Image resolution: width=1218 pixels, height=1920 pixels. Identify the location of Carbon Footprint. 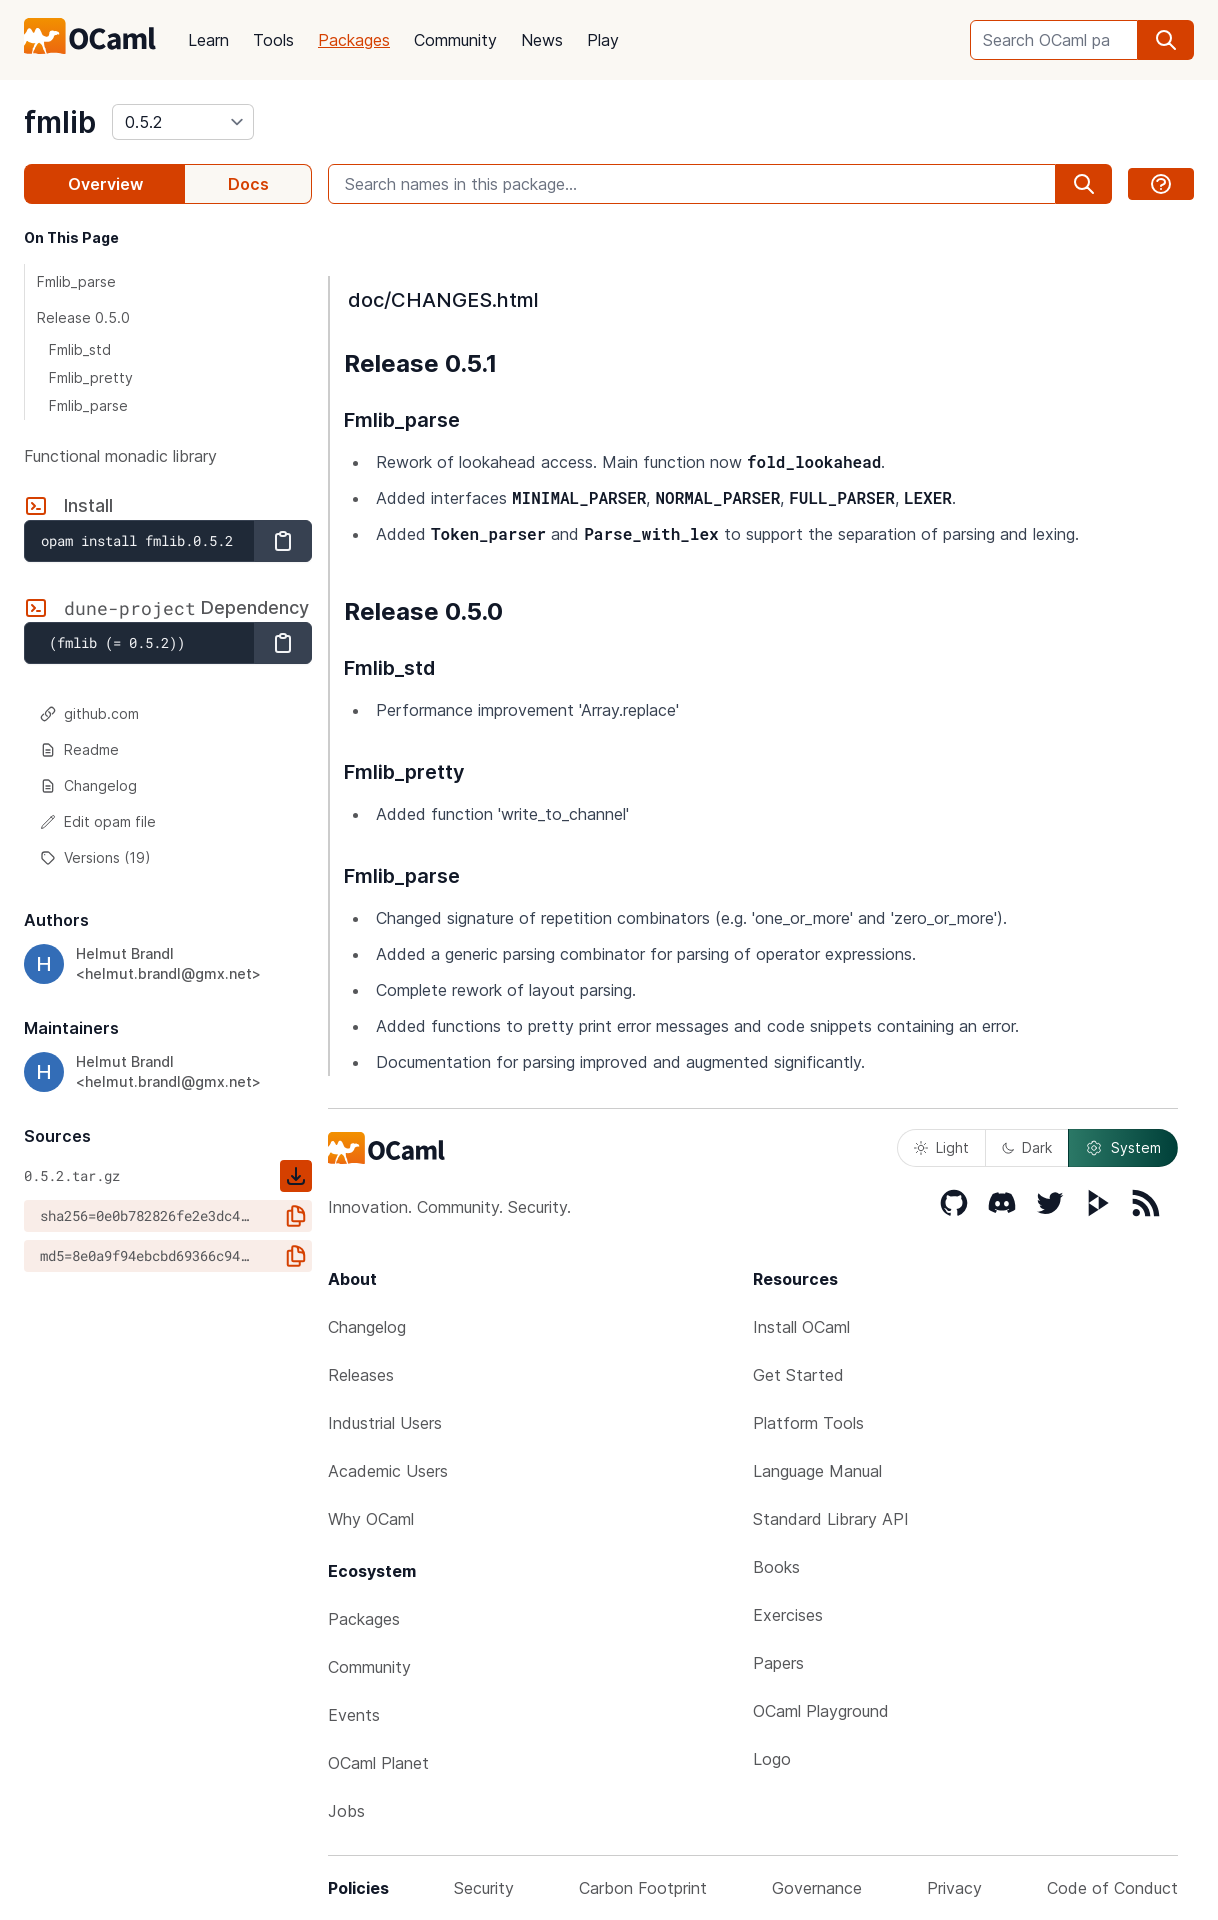
(643, 1888).